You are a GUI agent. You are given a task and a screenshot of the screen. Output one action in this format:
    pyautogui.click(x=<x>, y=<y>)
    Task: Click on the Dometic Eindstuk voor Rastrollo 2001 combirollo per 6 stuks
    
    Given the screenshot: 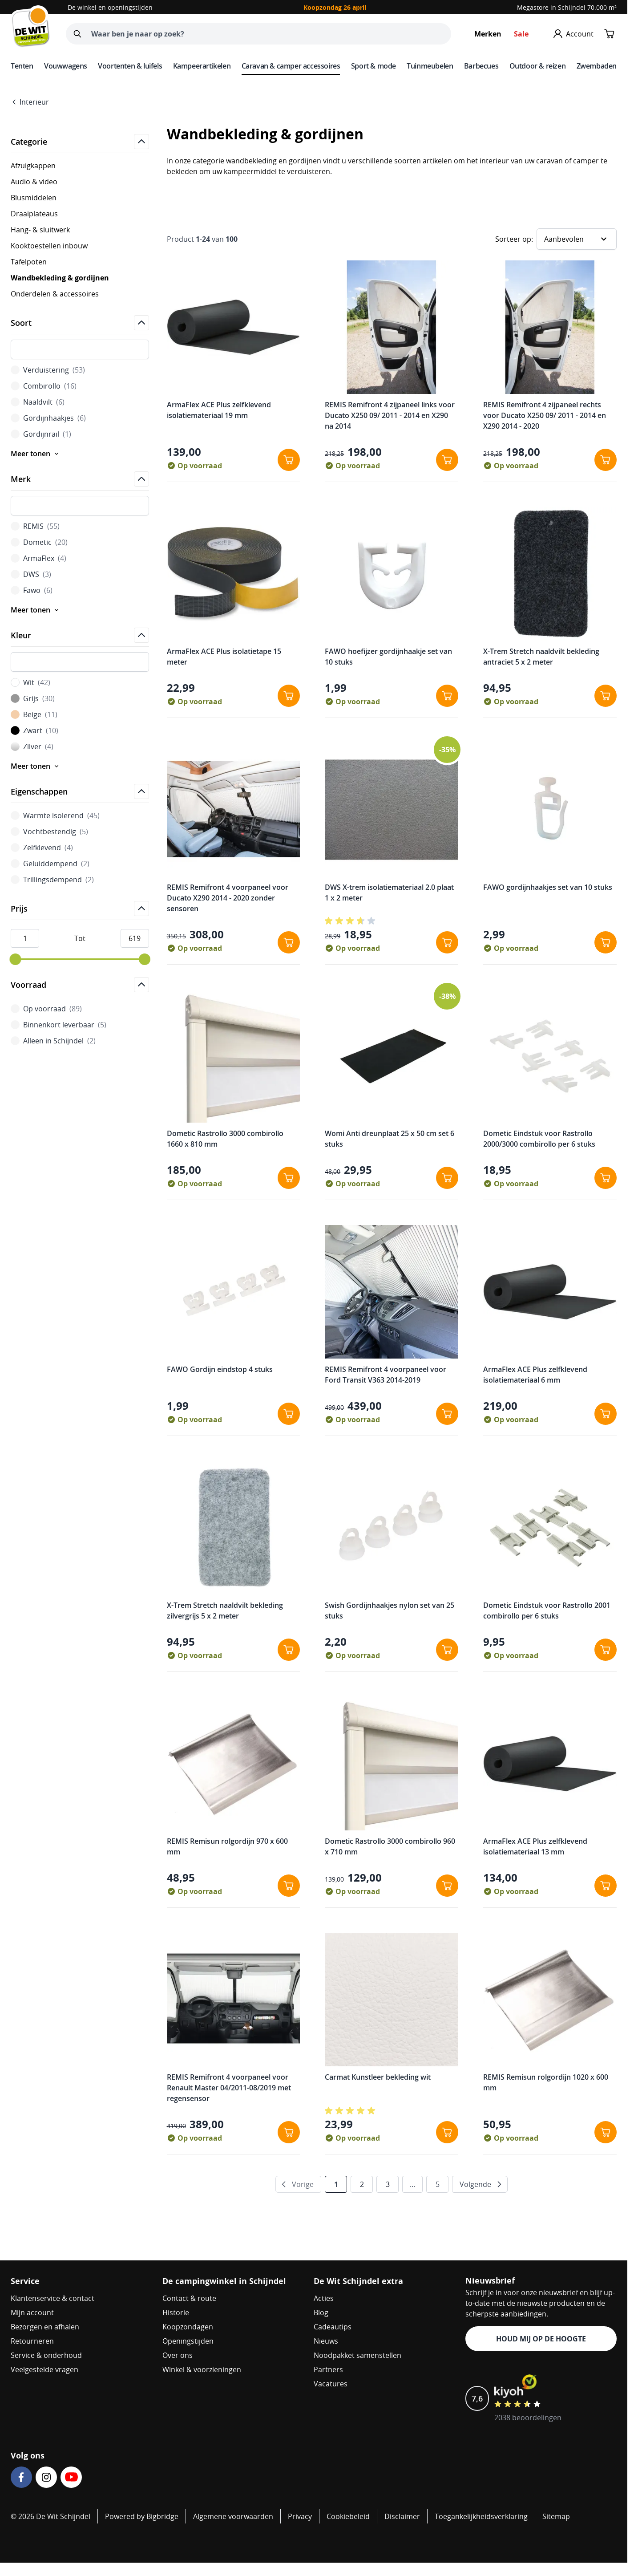 What is the action you would take?
    pyautogui.click(x=546, y=1610)
    